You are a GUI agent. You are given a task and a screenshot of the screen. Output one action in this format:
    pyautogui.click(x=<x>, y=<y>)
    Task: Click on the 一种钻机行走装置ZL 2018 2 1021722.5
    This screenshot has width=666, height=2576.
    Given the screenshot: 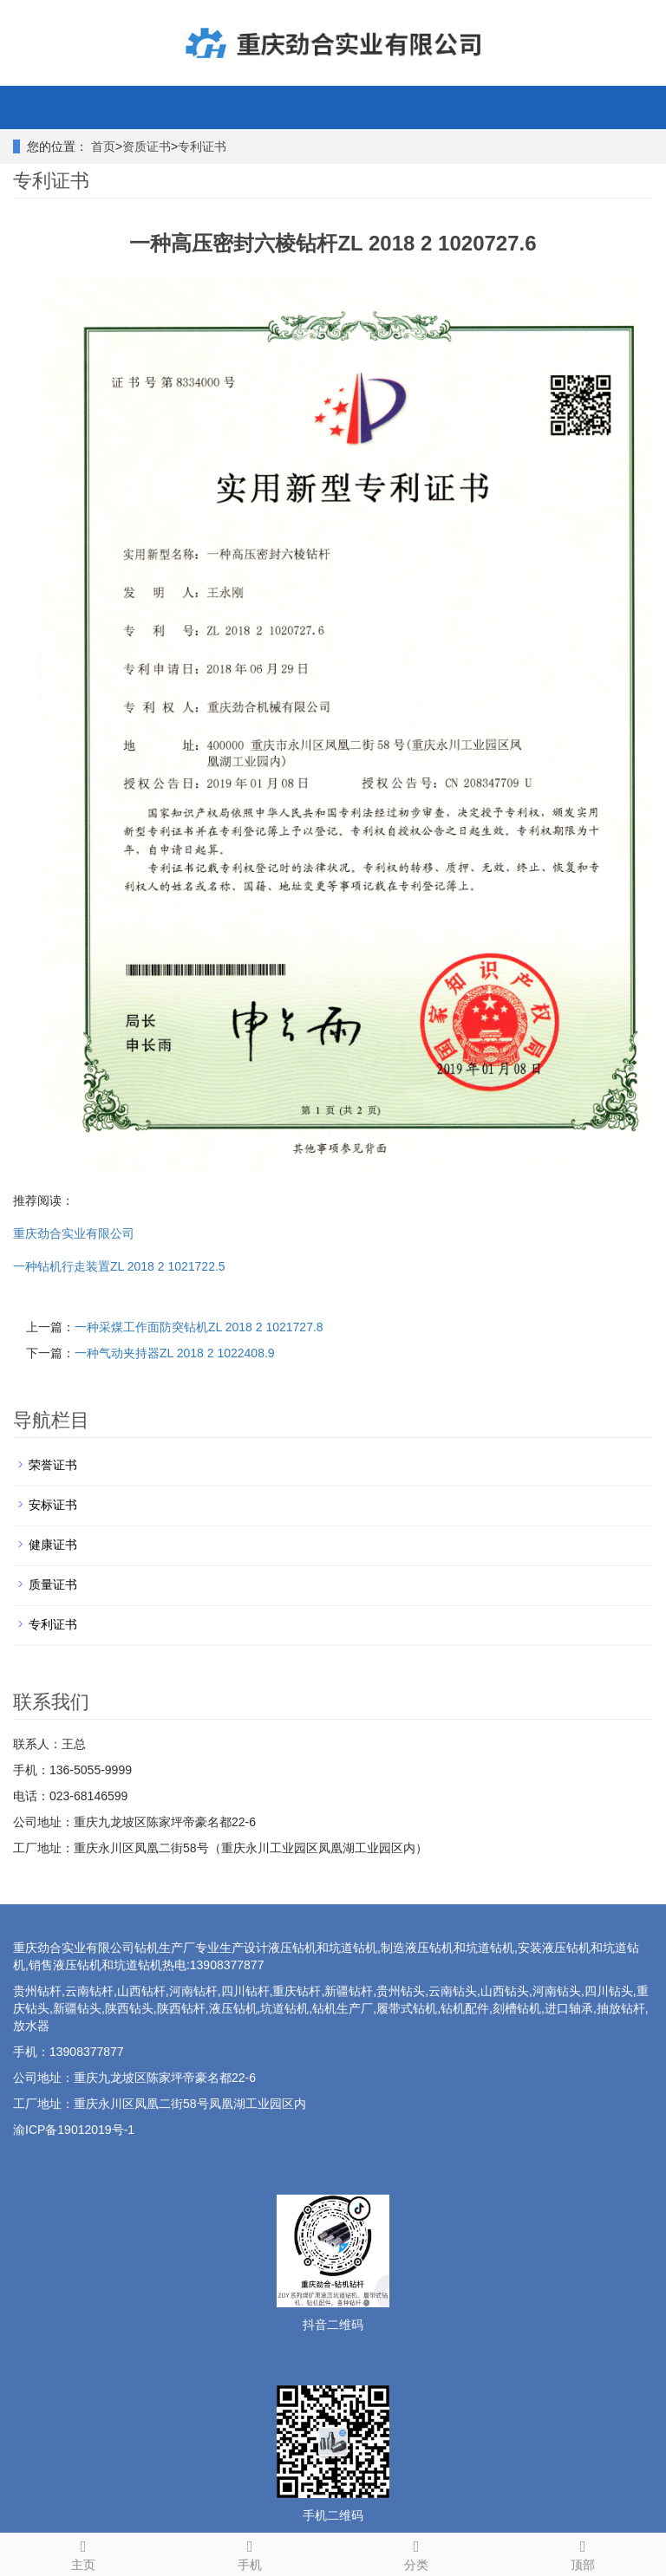 What is the action you would take?
    pyautogui.click(x=119, y=1266)
    